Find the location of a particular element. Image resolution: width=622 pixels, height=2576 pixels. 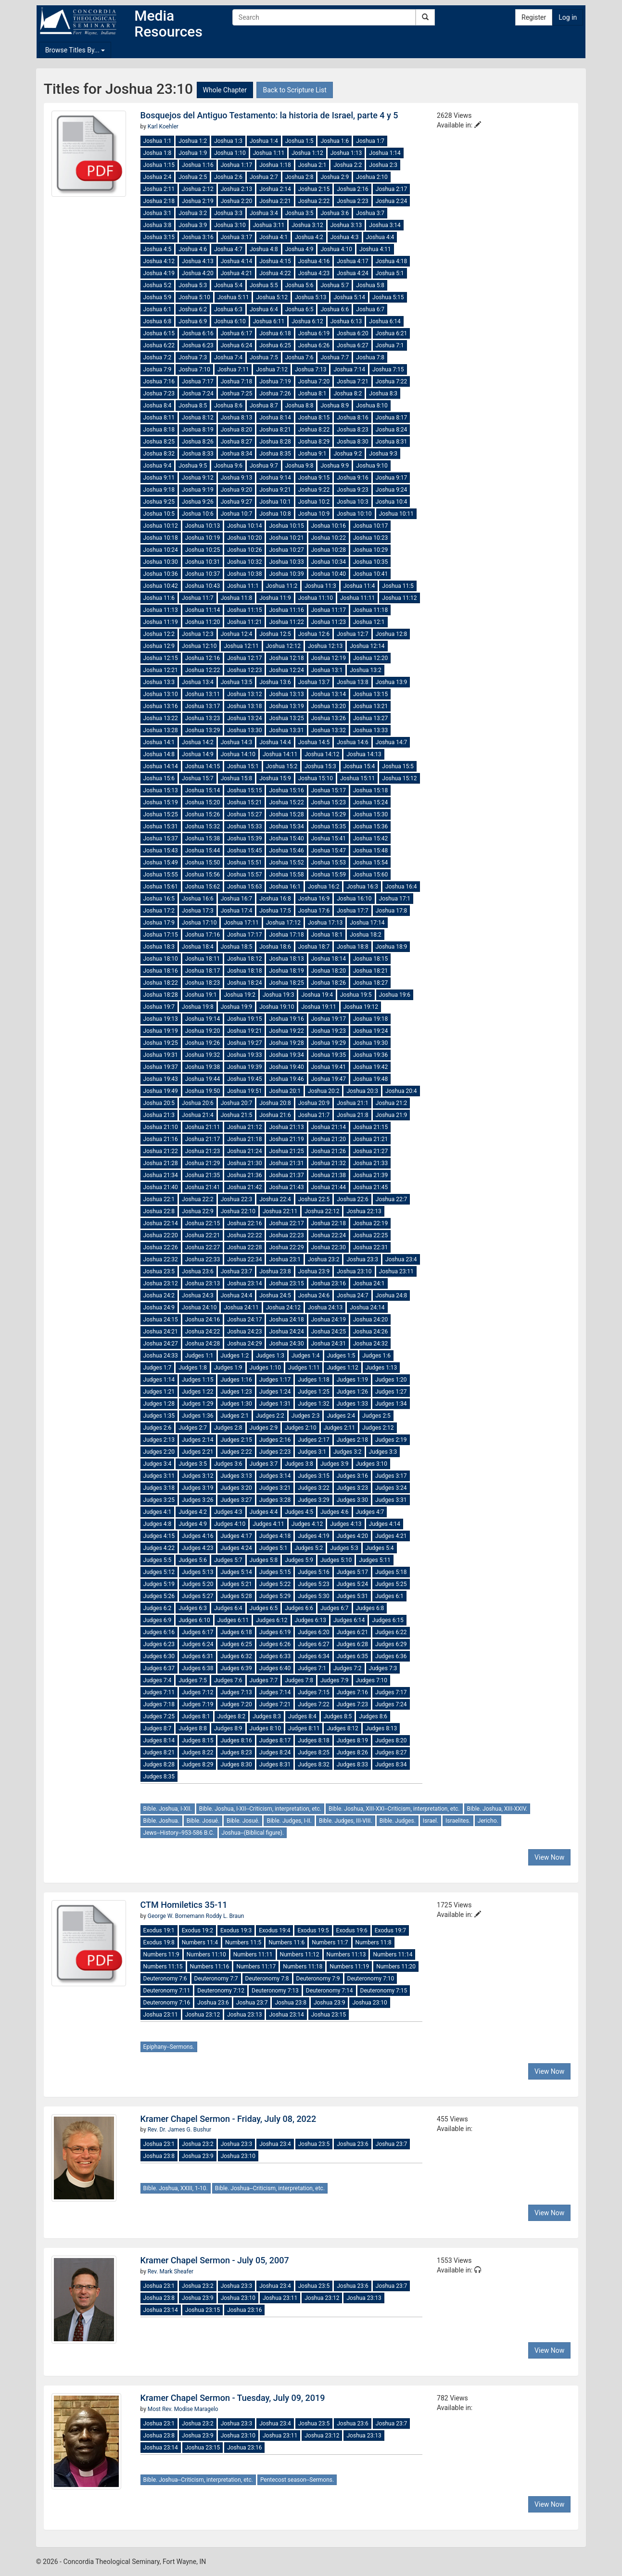

Joshua 11:14 is located at coordinates (202, 610).